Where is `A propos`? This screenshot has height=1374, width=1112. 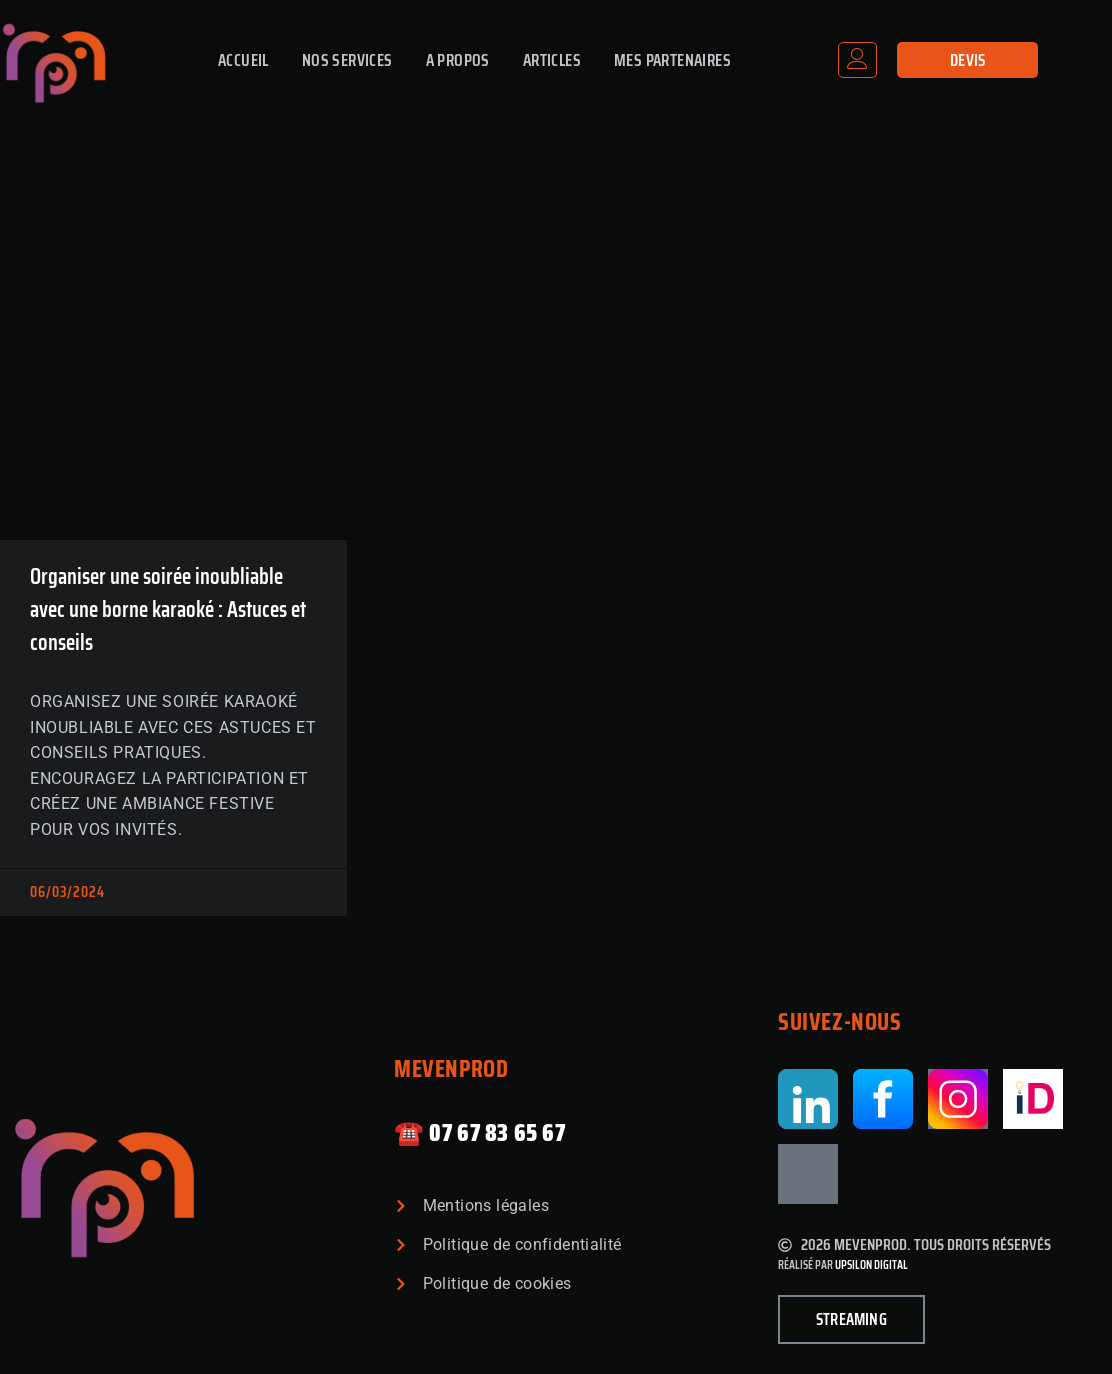
A propos is located at coordinates (458, 60).